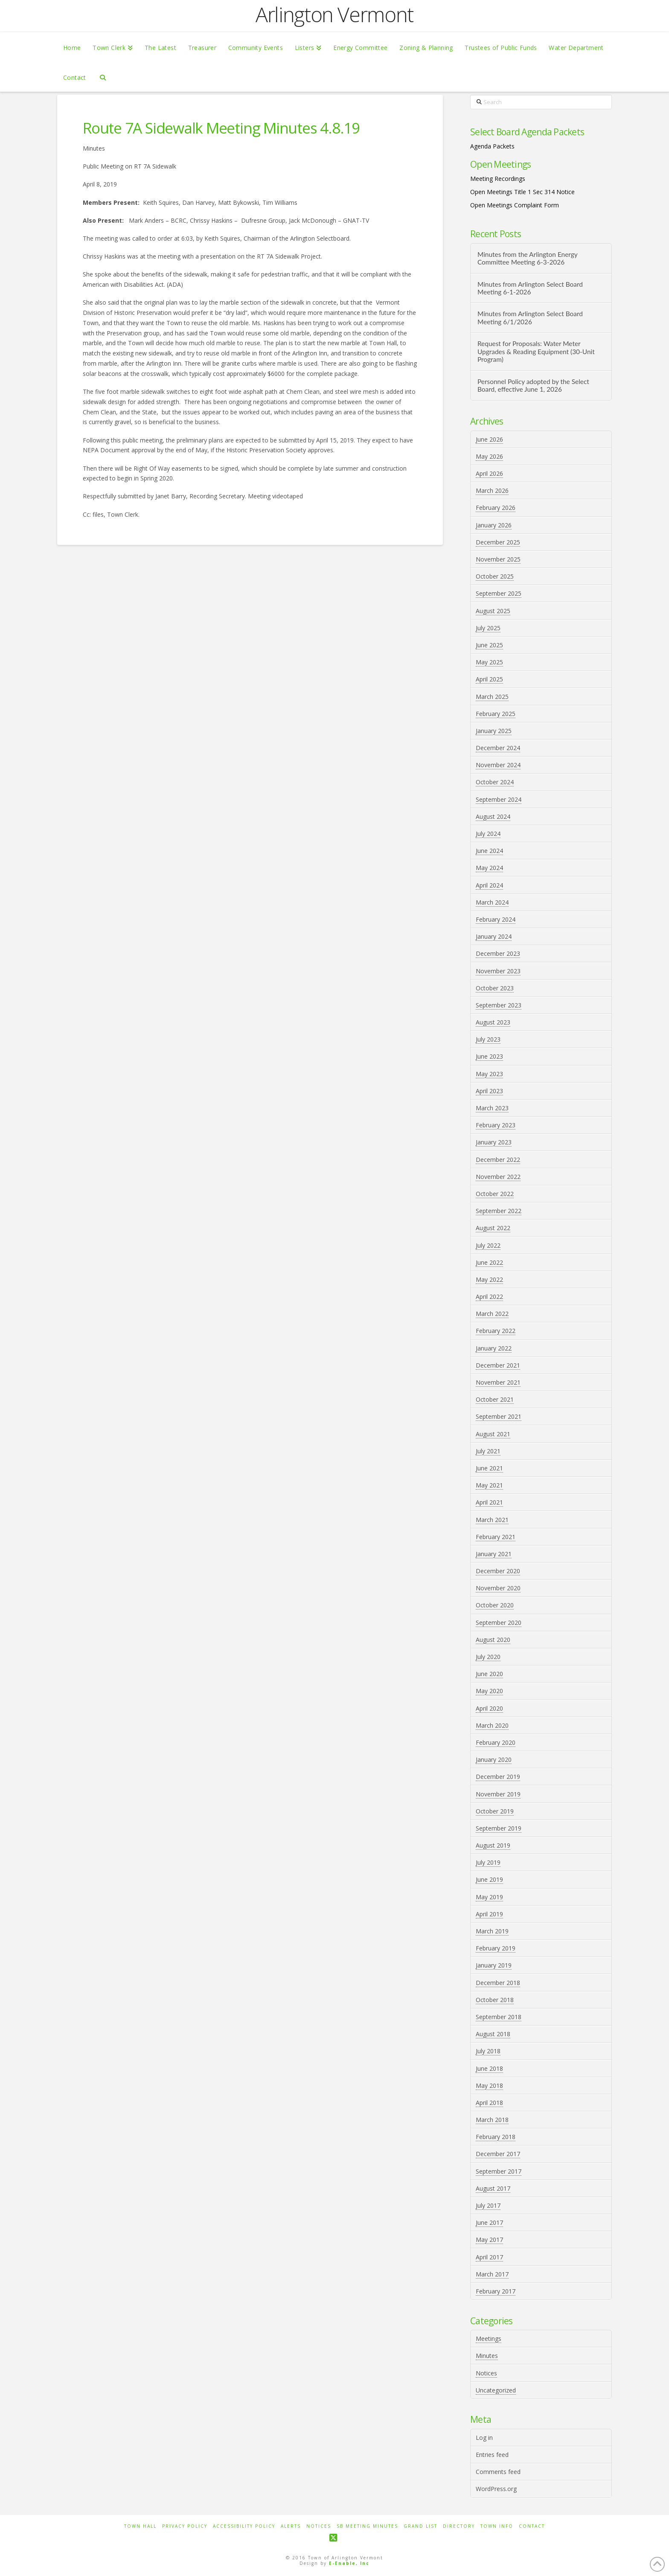  What do you see at coordinates (532, 2526) in the screenshot?
I see `Contact` at bounding box center [532, 2526].